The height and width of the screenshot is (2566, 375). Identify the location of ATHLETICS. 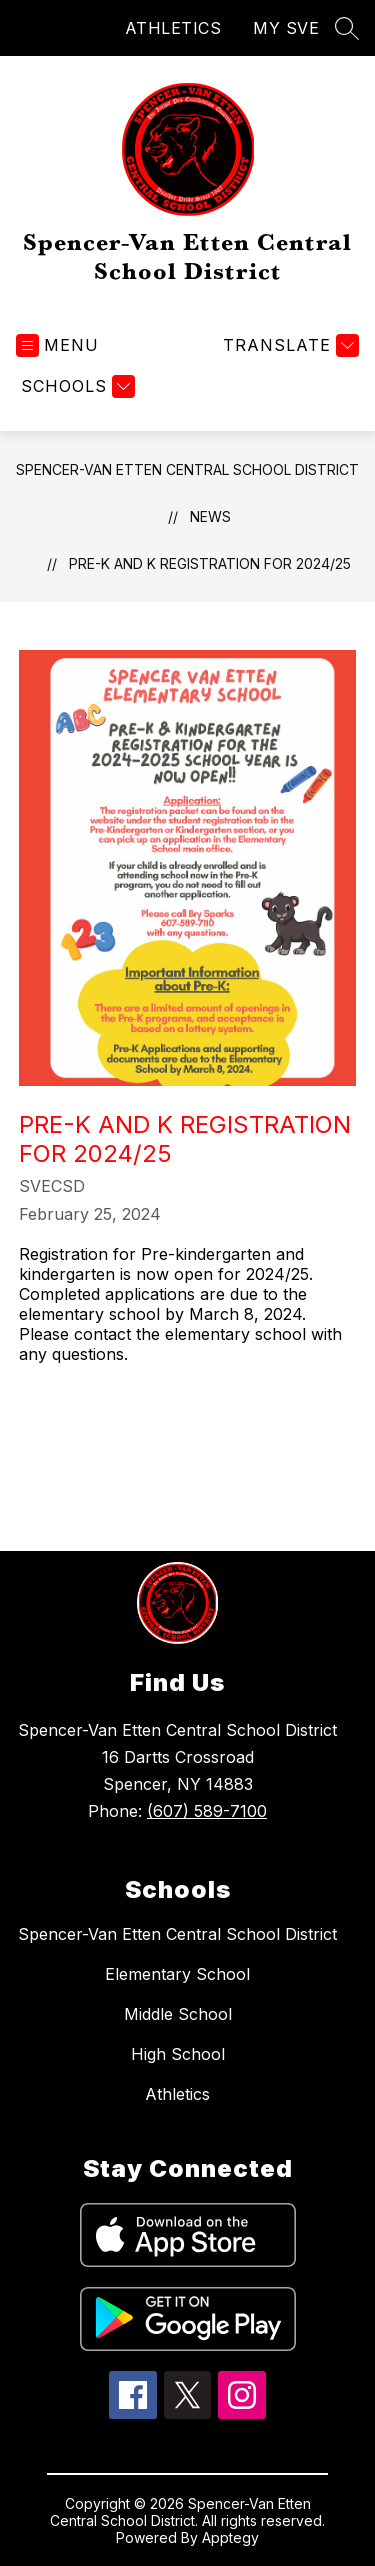
(173, 28).